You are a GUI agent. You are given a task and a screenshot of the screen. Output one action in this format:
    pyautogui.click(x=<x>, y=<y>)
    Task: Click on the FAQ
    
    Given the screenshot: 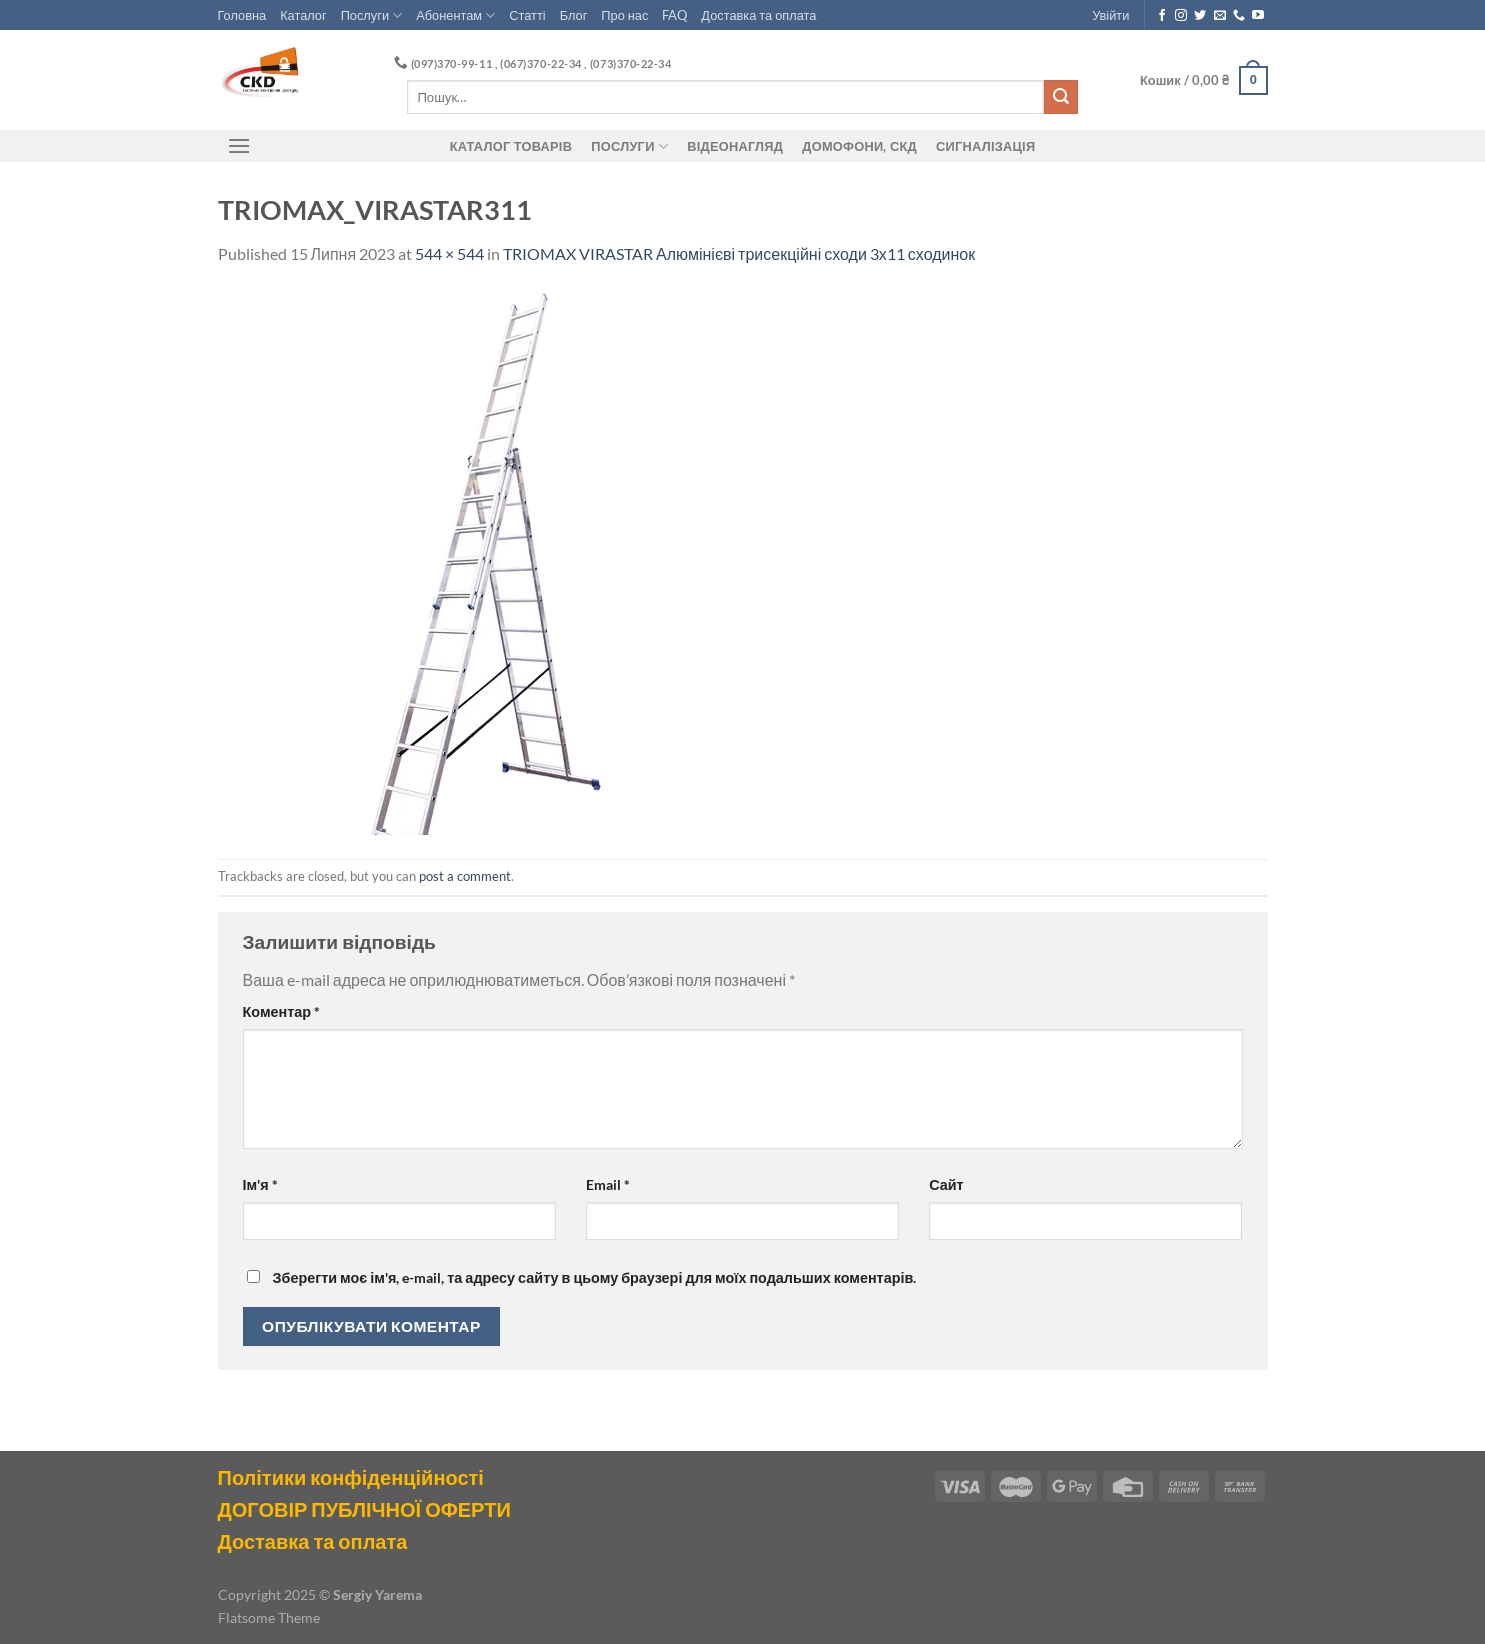 What is the action you would take?
    pyautogui.click(x=674, y=15)
    